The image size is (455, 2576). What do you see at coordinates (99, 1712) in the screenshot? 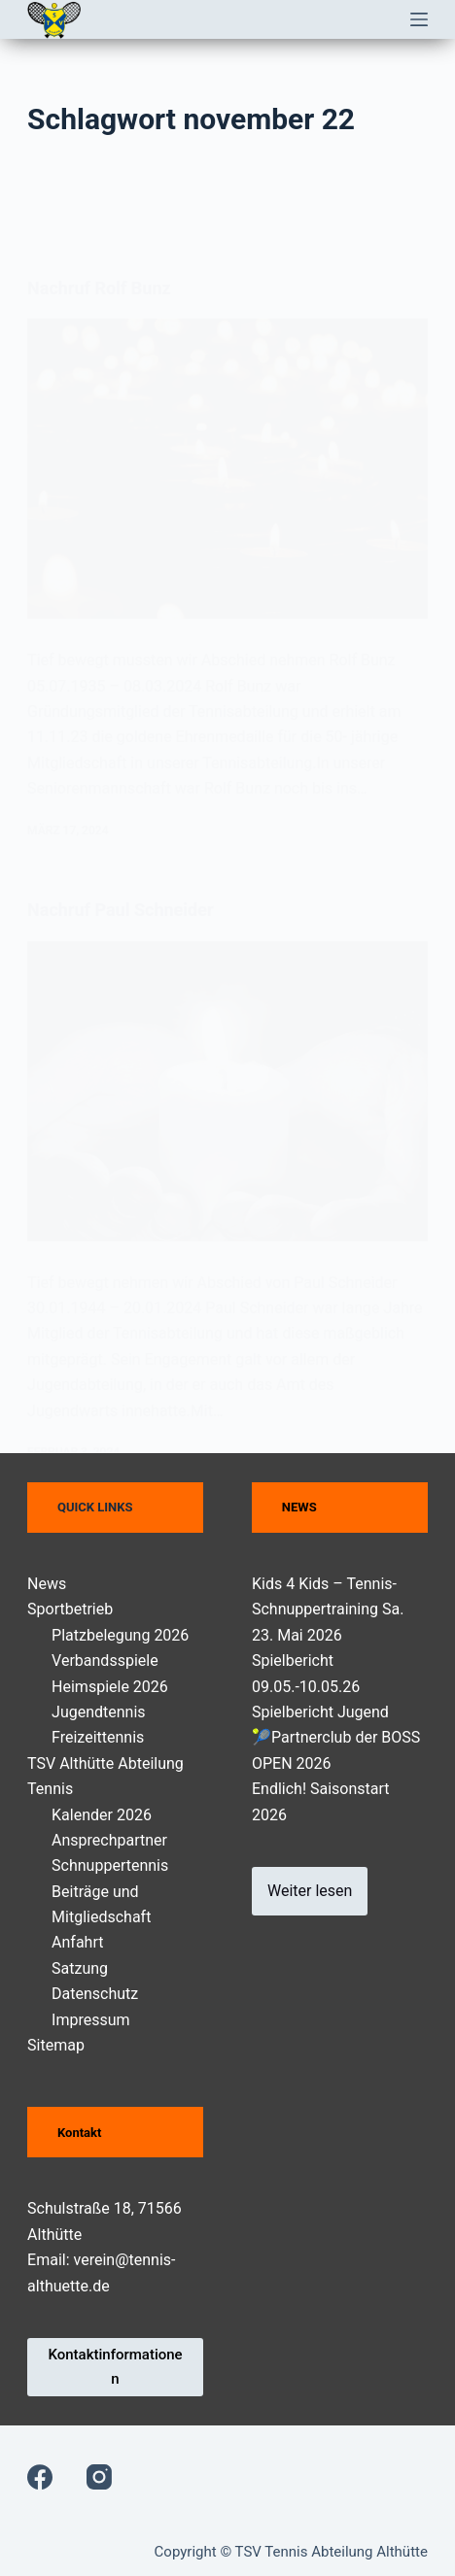
I see `Jugendtennis` at bounding box center [99, 1712].